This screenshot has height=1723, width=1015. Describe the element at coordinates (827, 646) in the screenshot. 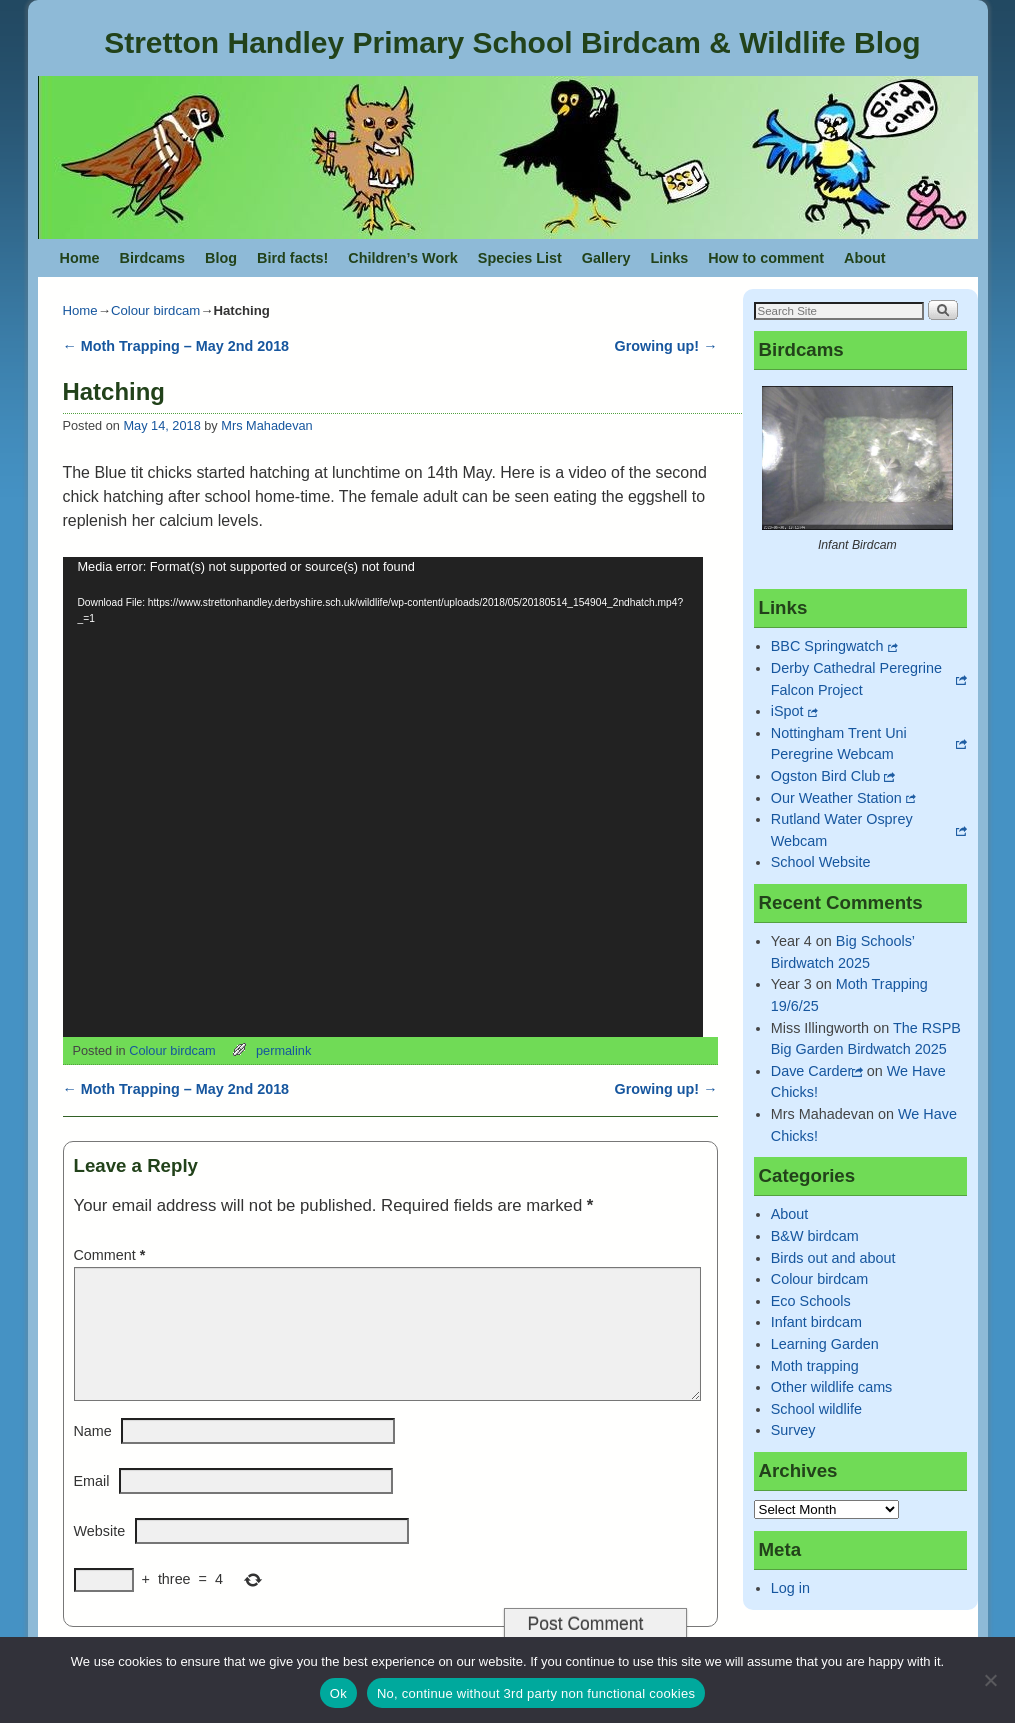

I see `BBC Springwatch` at that location.